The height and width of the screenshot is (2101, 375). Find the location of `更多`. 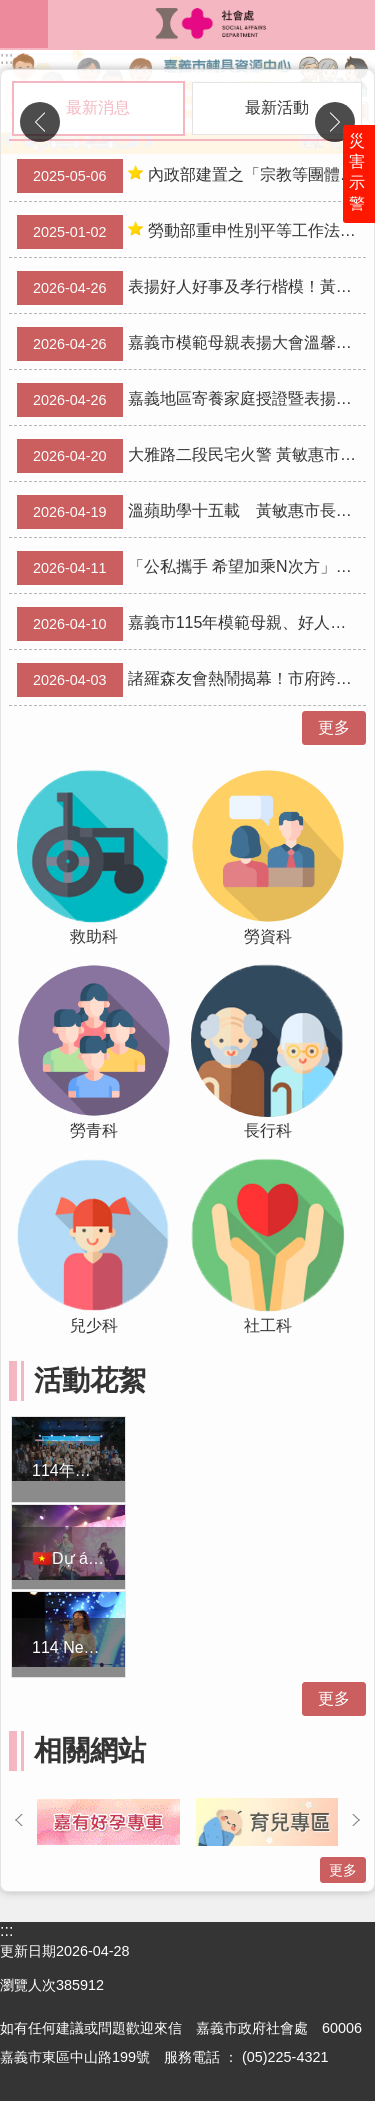

更多 is located at coordinates (334, 727).